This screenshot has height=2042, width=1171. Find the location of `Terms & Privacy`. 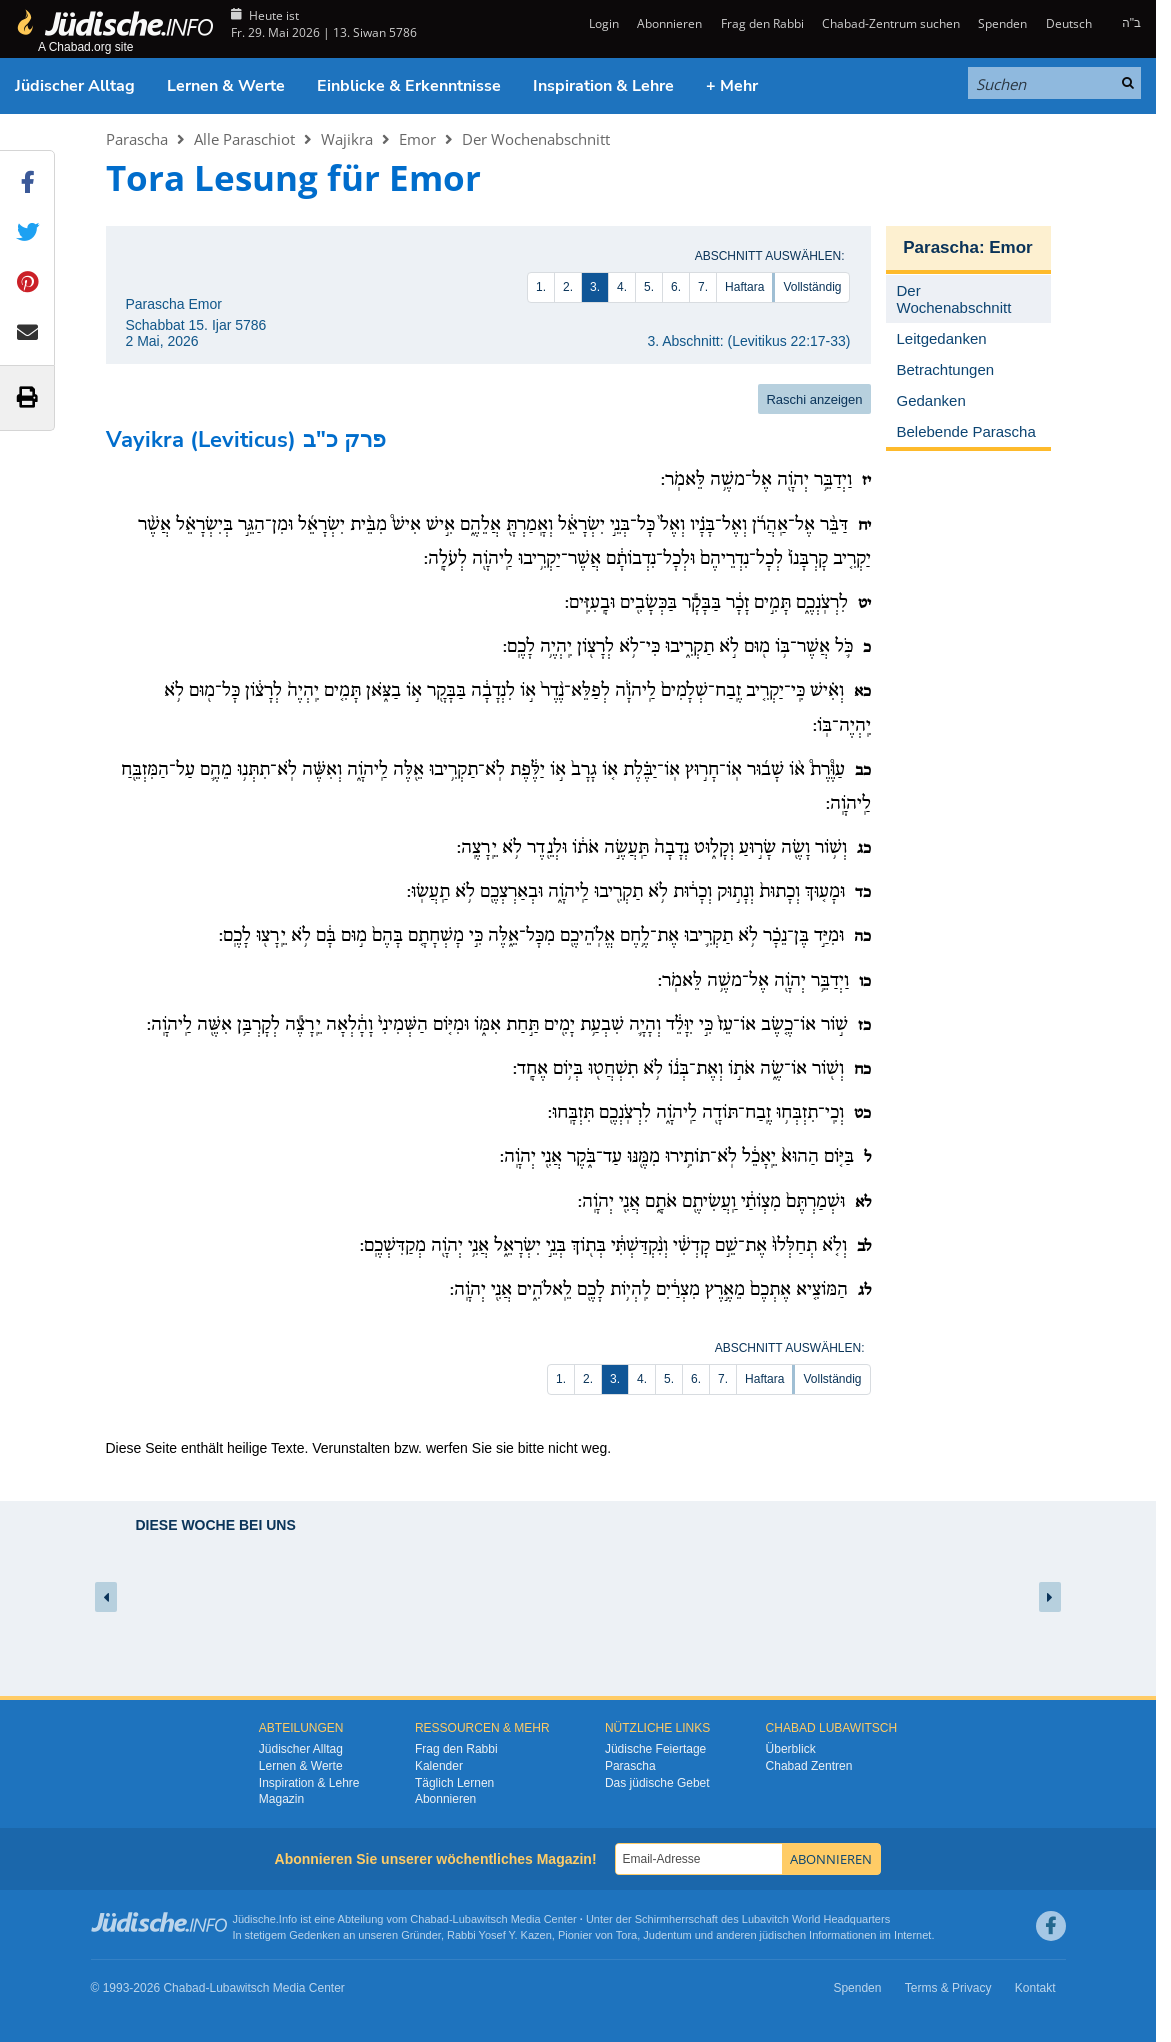

Terms & Privacy is located at coordinates (948, 1988).